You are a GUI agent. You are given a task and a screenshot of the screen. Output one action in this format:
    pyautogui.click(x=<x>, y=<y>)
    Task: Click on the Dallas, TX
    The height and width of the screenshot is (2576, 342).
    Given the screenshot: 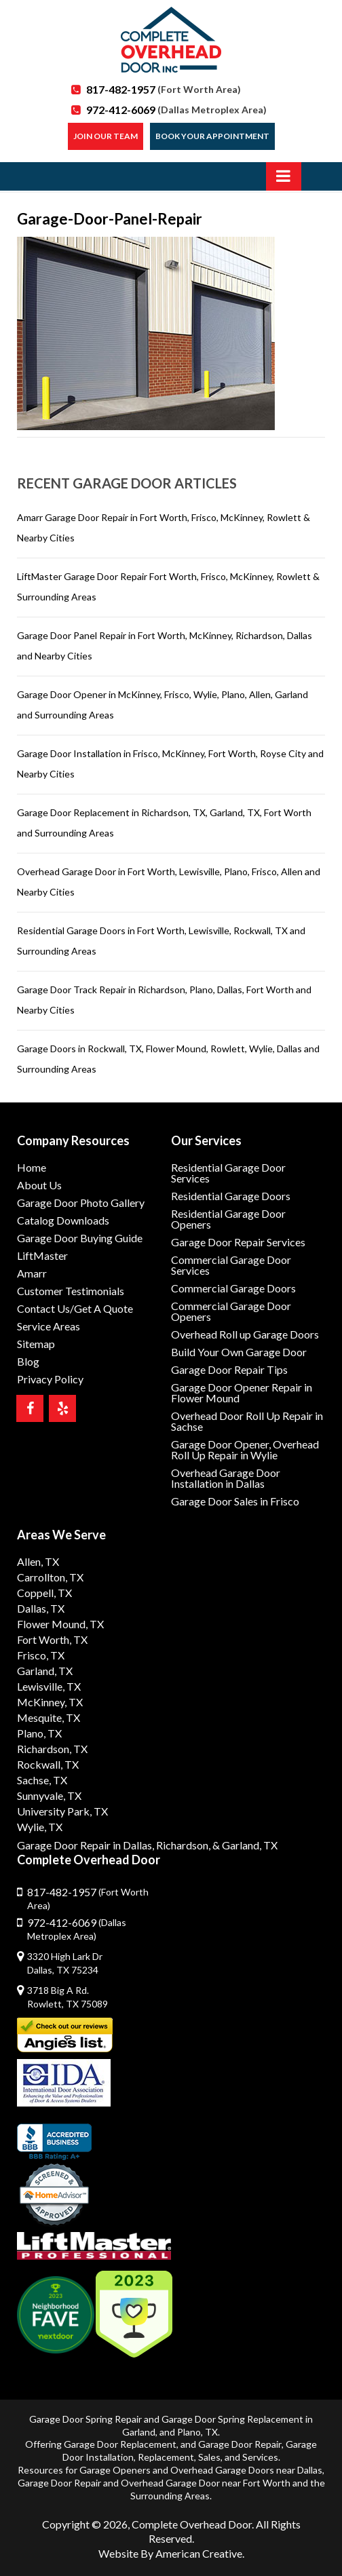 What is the action you would take?
    pyautogui.click(x=40, y=1608)
    